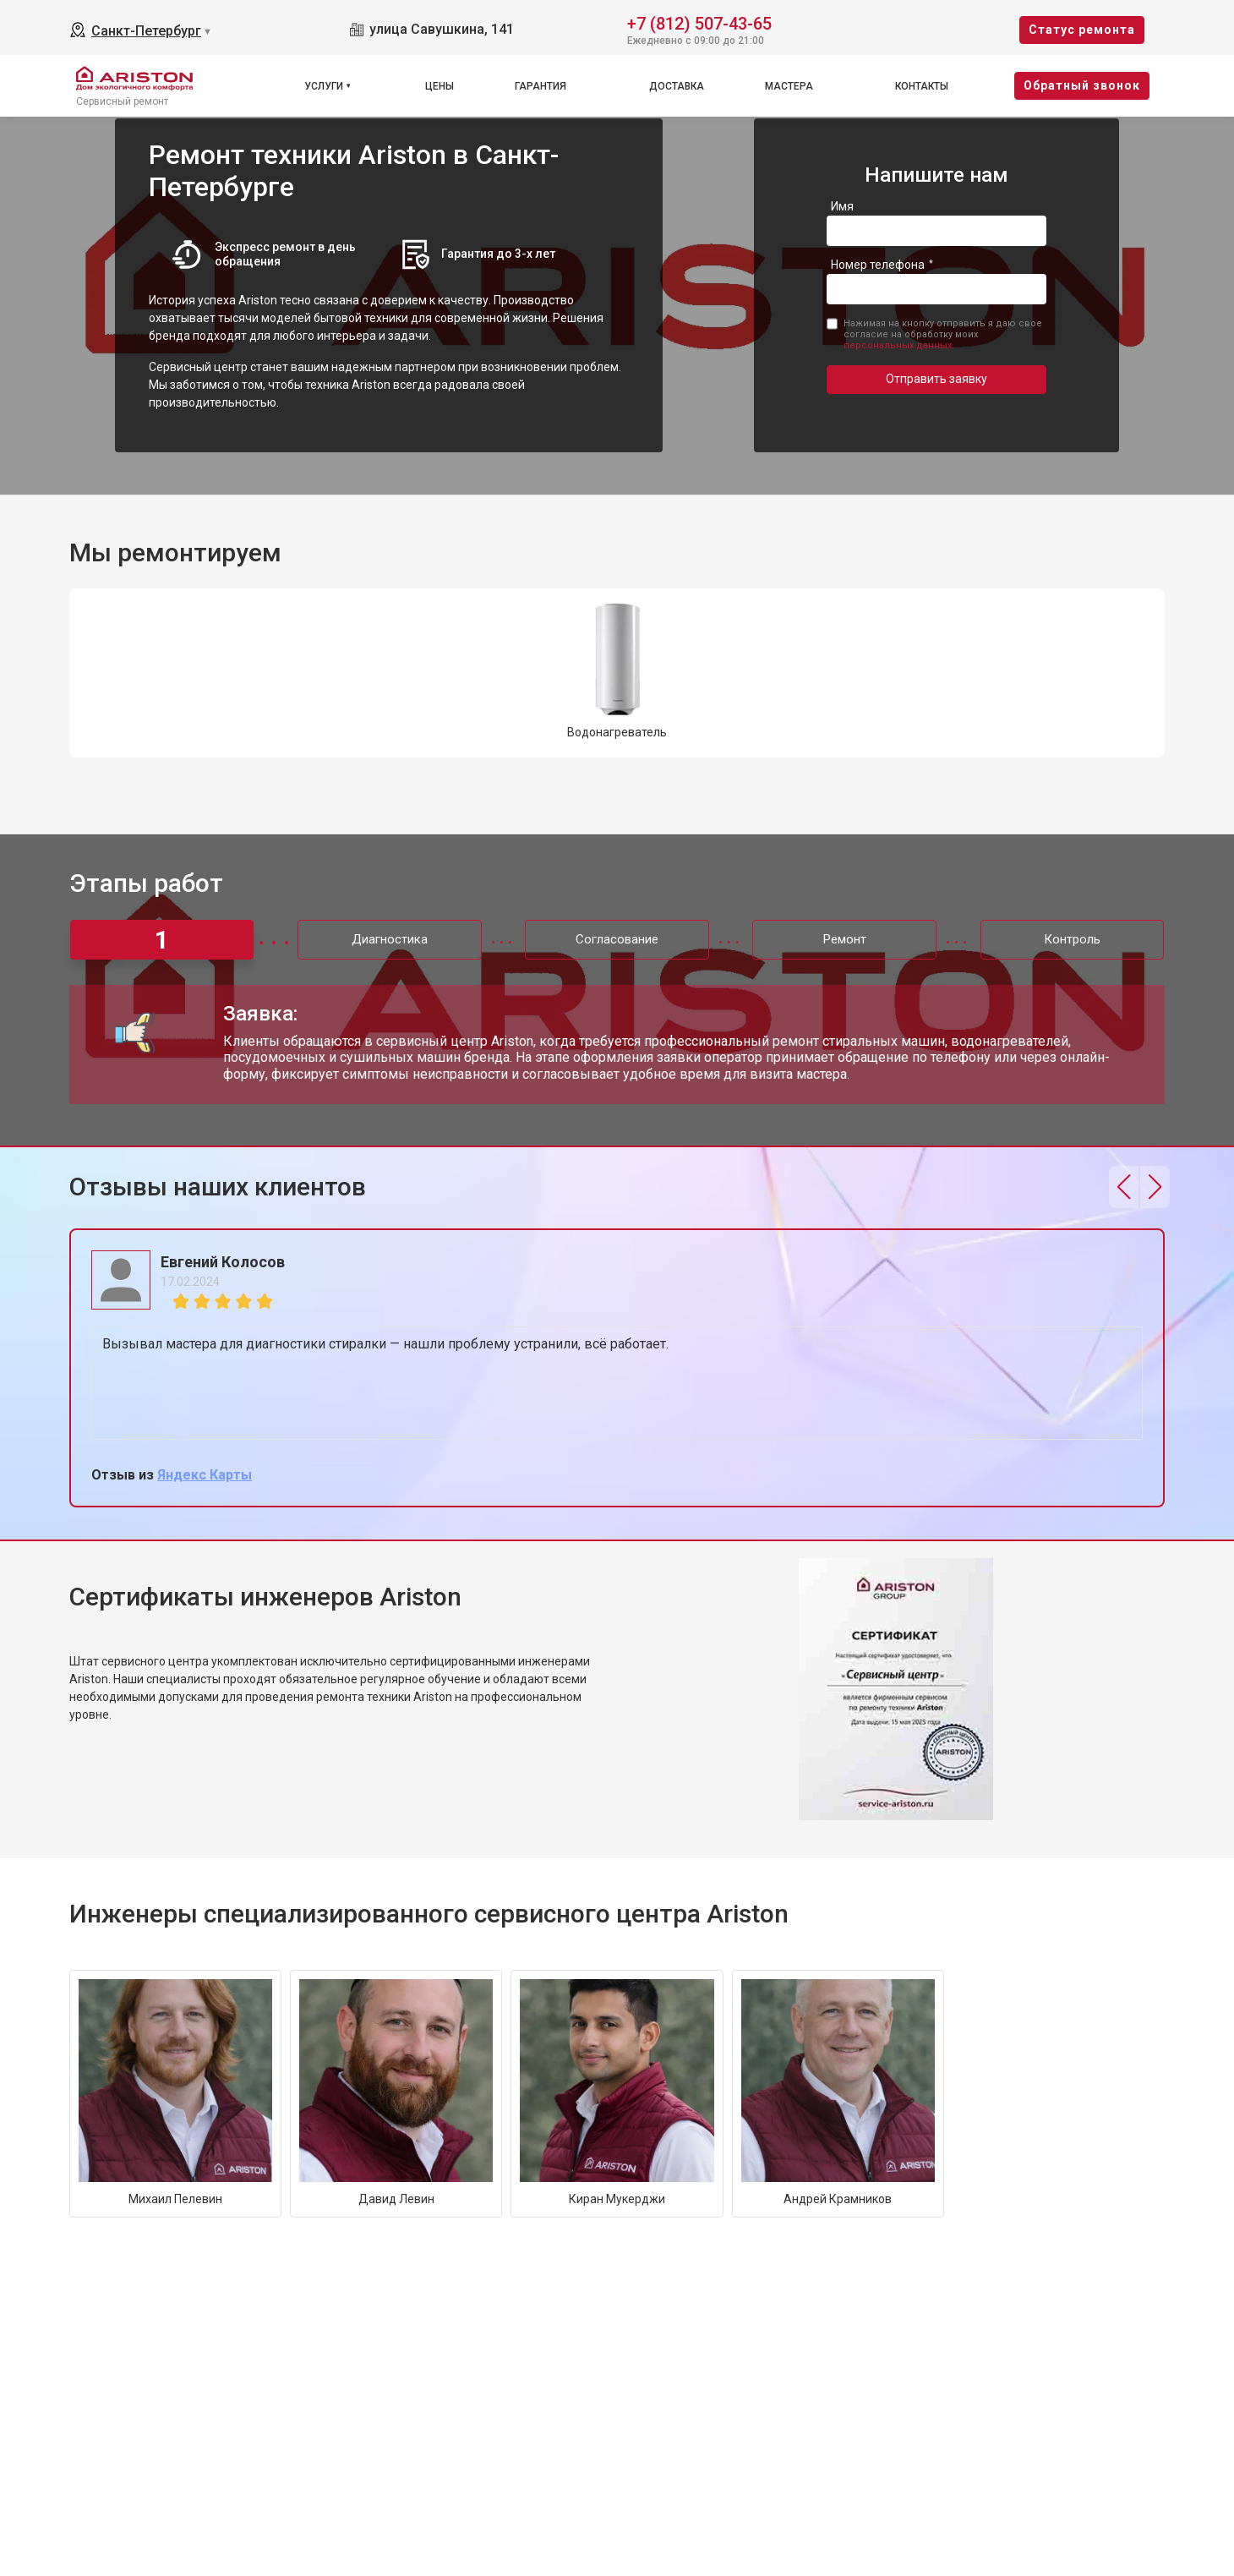 The width and height of the screenshot is (1234, 2576). Describe the element at coordinates (1082, 29) in the screenshot. I see `Cтатус ремонта` at that location.